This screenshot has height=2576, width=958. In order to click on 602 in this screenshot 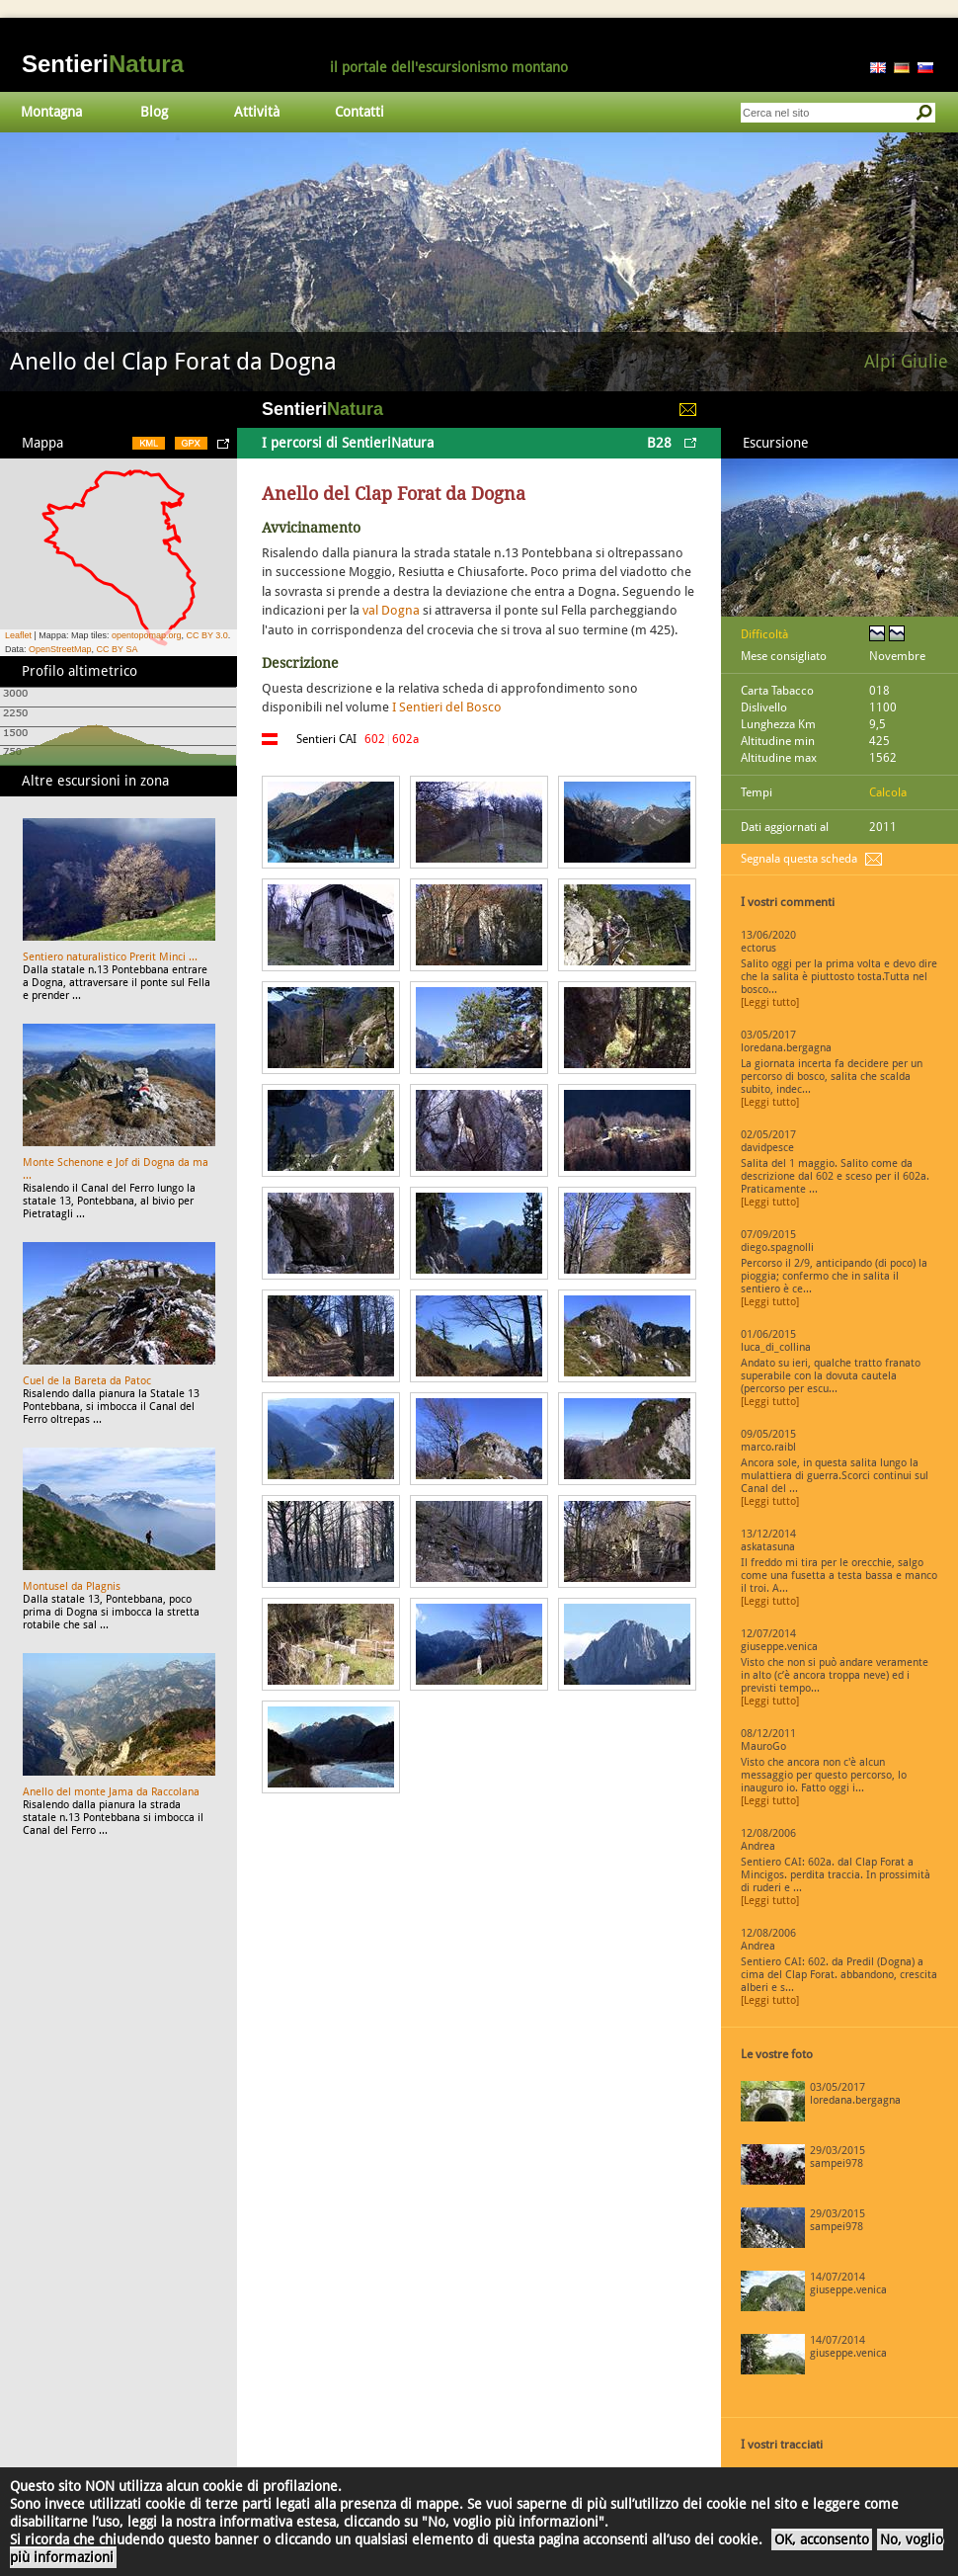, I will do `click(374, 739)`.